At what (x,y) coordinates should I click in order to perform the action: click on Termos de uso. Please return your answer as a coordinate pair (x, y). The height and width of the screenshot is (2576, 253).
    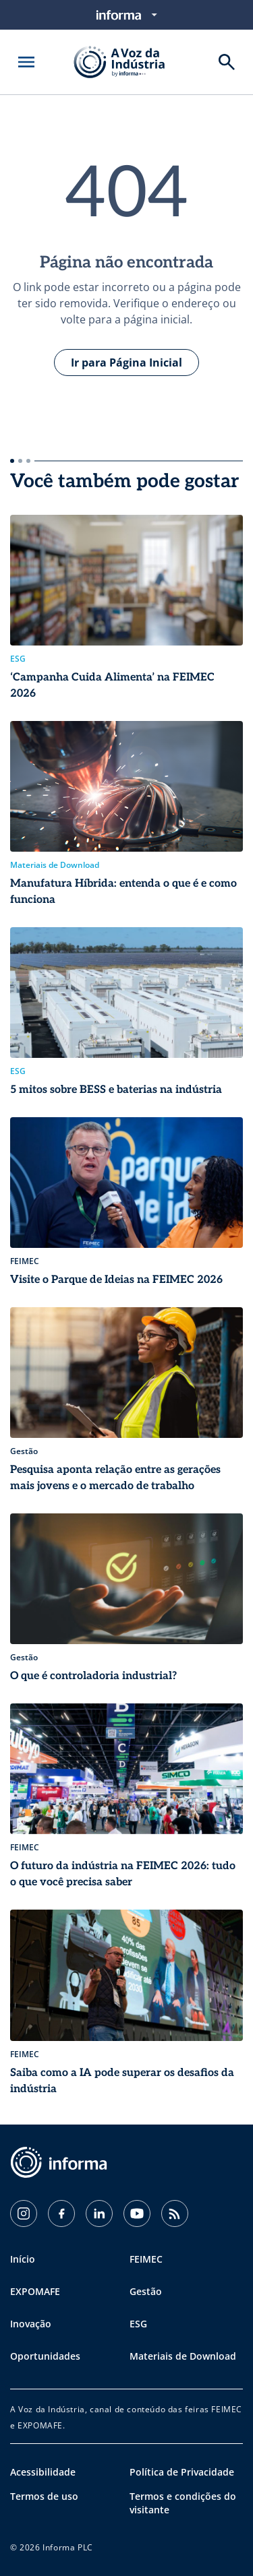
    Looking at the image, I should click on (44, 2496).